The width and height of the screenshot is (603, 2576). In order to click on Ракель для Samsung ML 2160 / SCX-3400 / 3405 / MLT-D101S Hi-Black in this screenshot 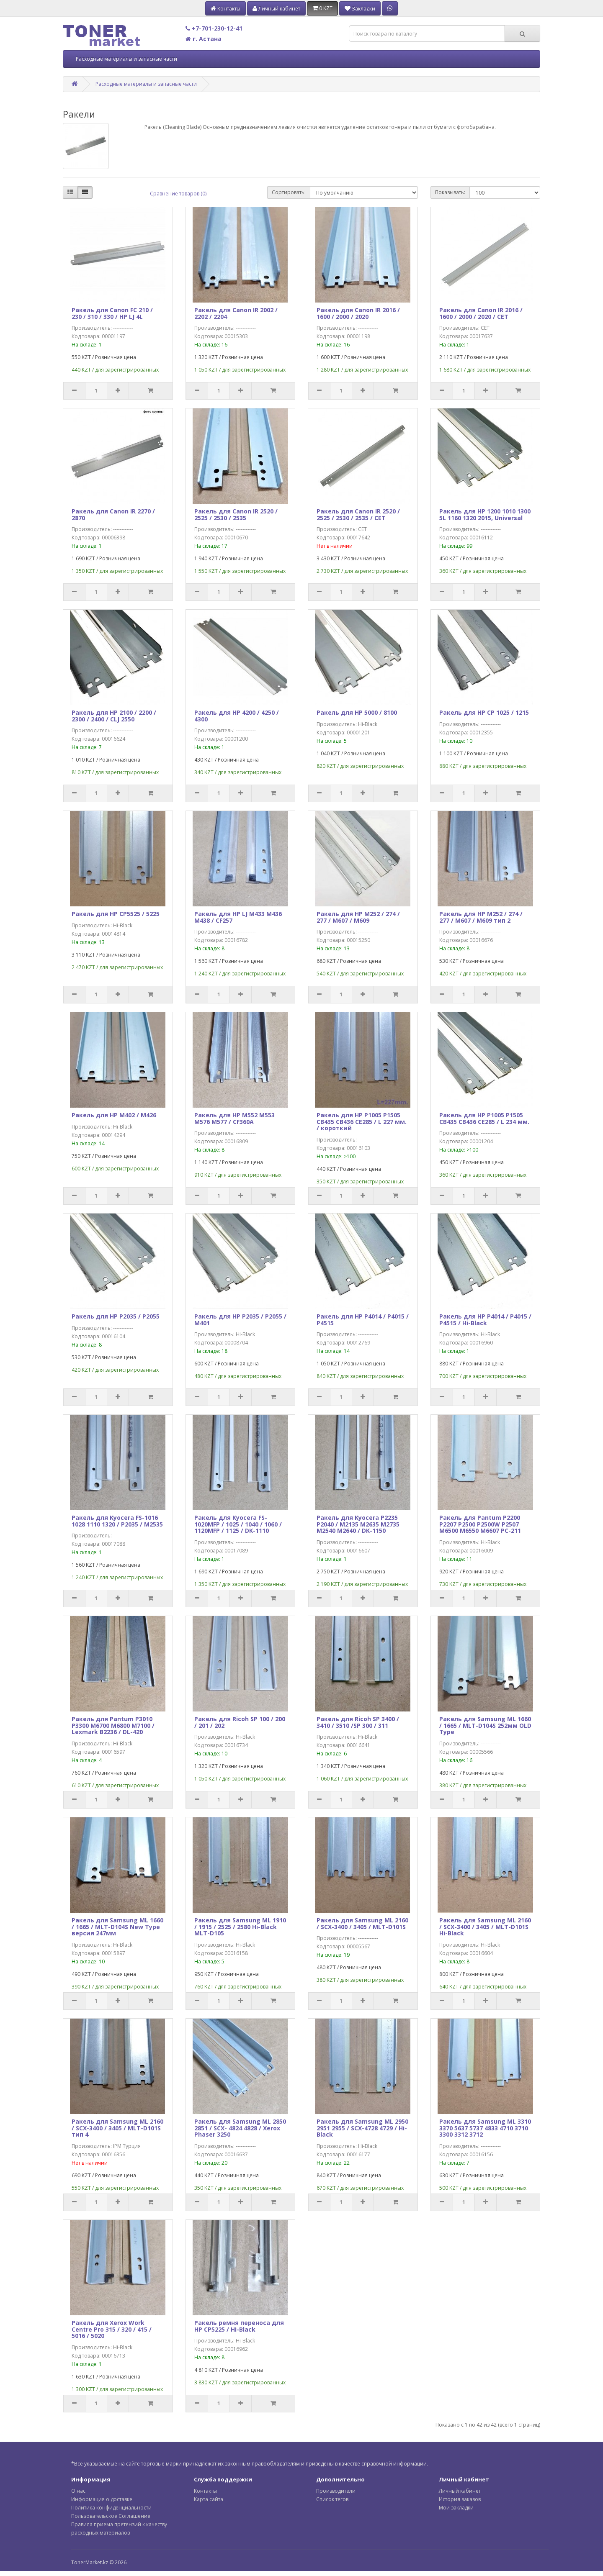, I will do `click(485, 1926)`.